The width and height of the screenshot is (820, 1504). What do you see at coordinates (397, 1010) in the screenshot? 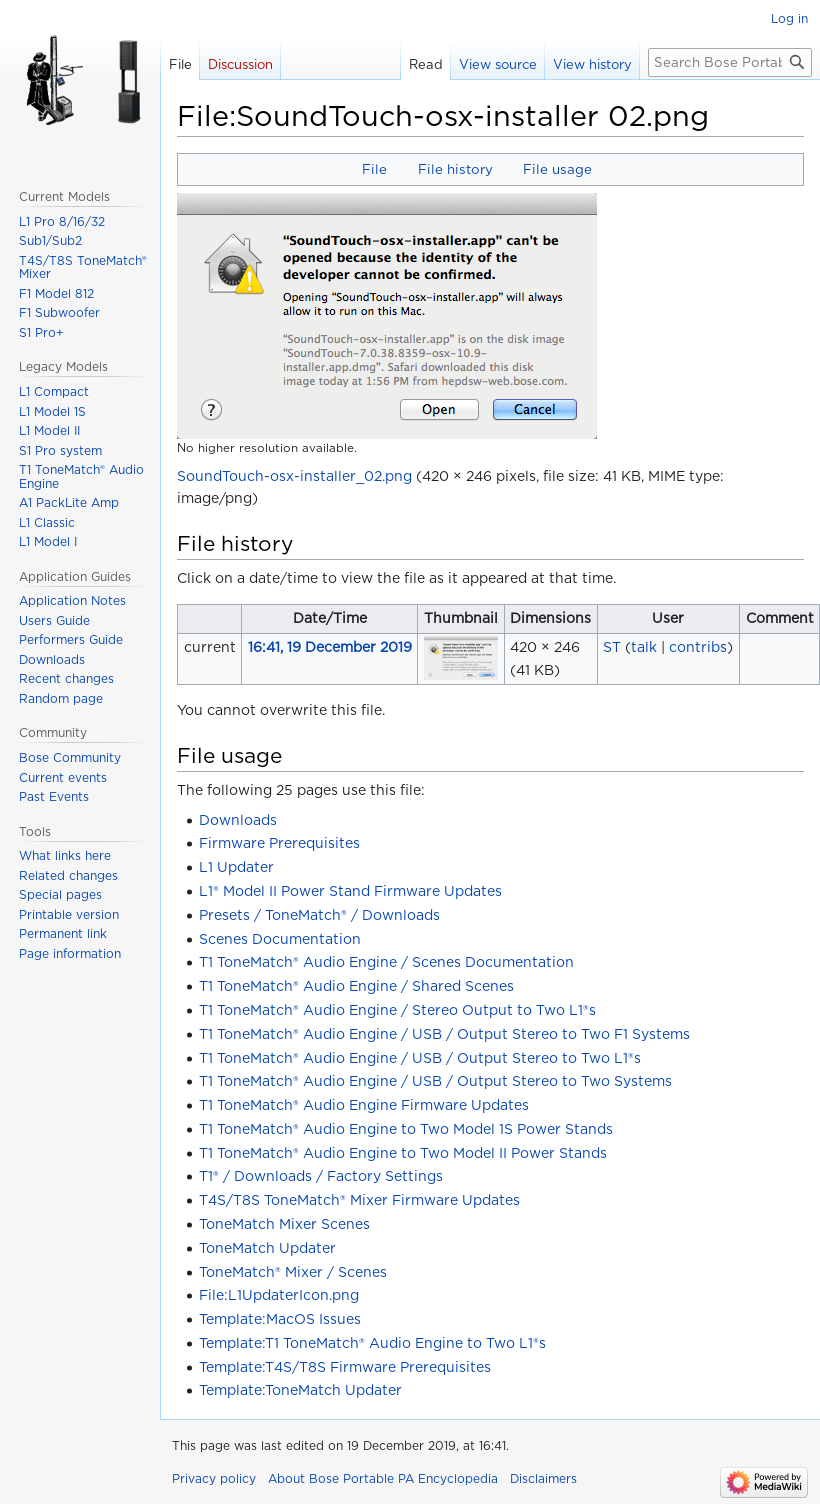
I see `T1 ToneMatch® Audio Engine / Stereo Output to Two L1®s` at bounding box center [397, 1010].